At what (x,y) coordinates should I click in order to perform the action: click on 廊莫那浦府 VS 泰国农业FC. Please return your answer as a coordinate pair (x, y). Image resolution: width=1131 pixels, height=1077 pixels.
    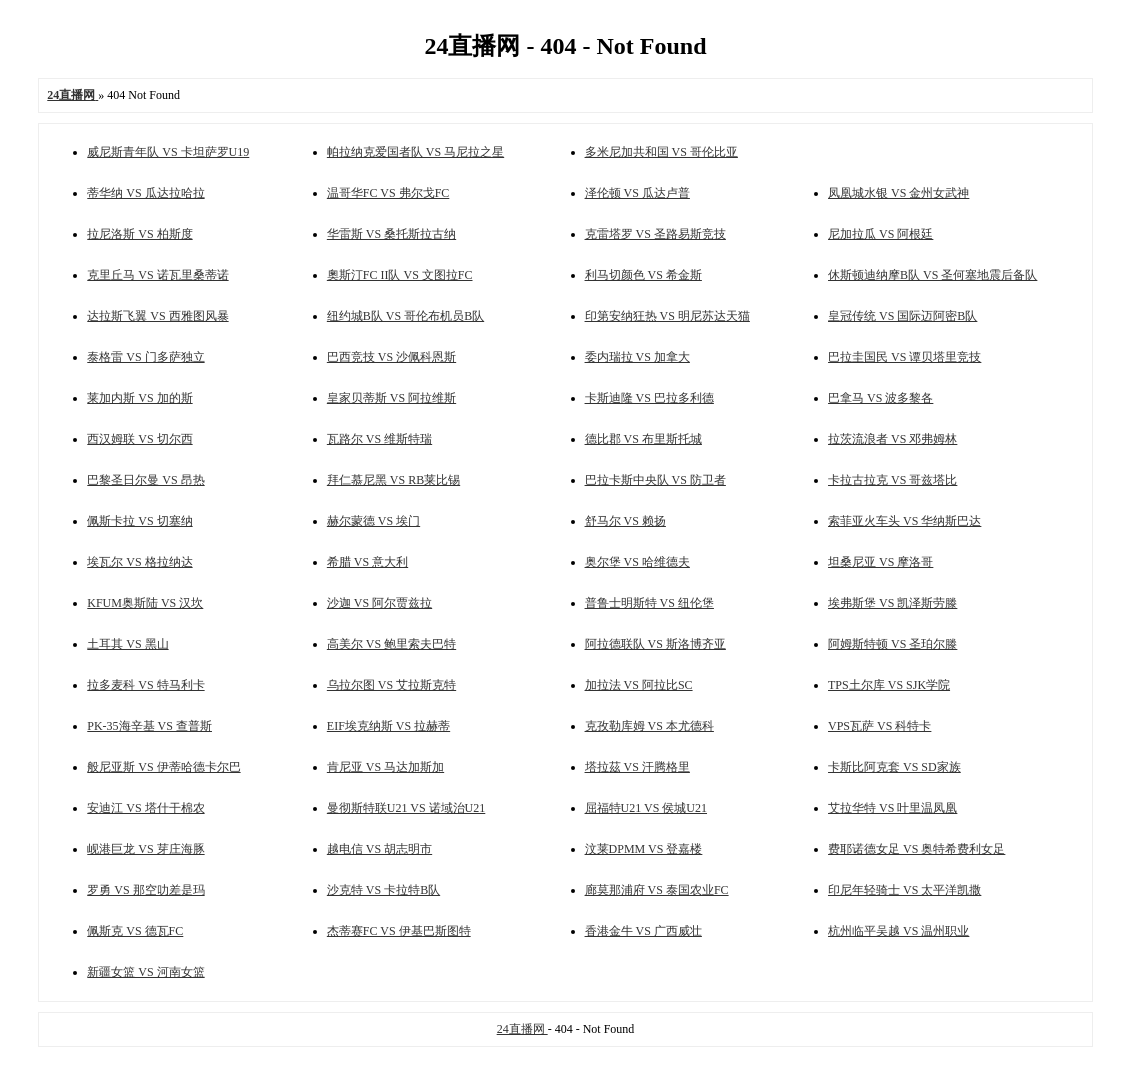
    Looking at the image, I should click on (657, 890).